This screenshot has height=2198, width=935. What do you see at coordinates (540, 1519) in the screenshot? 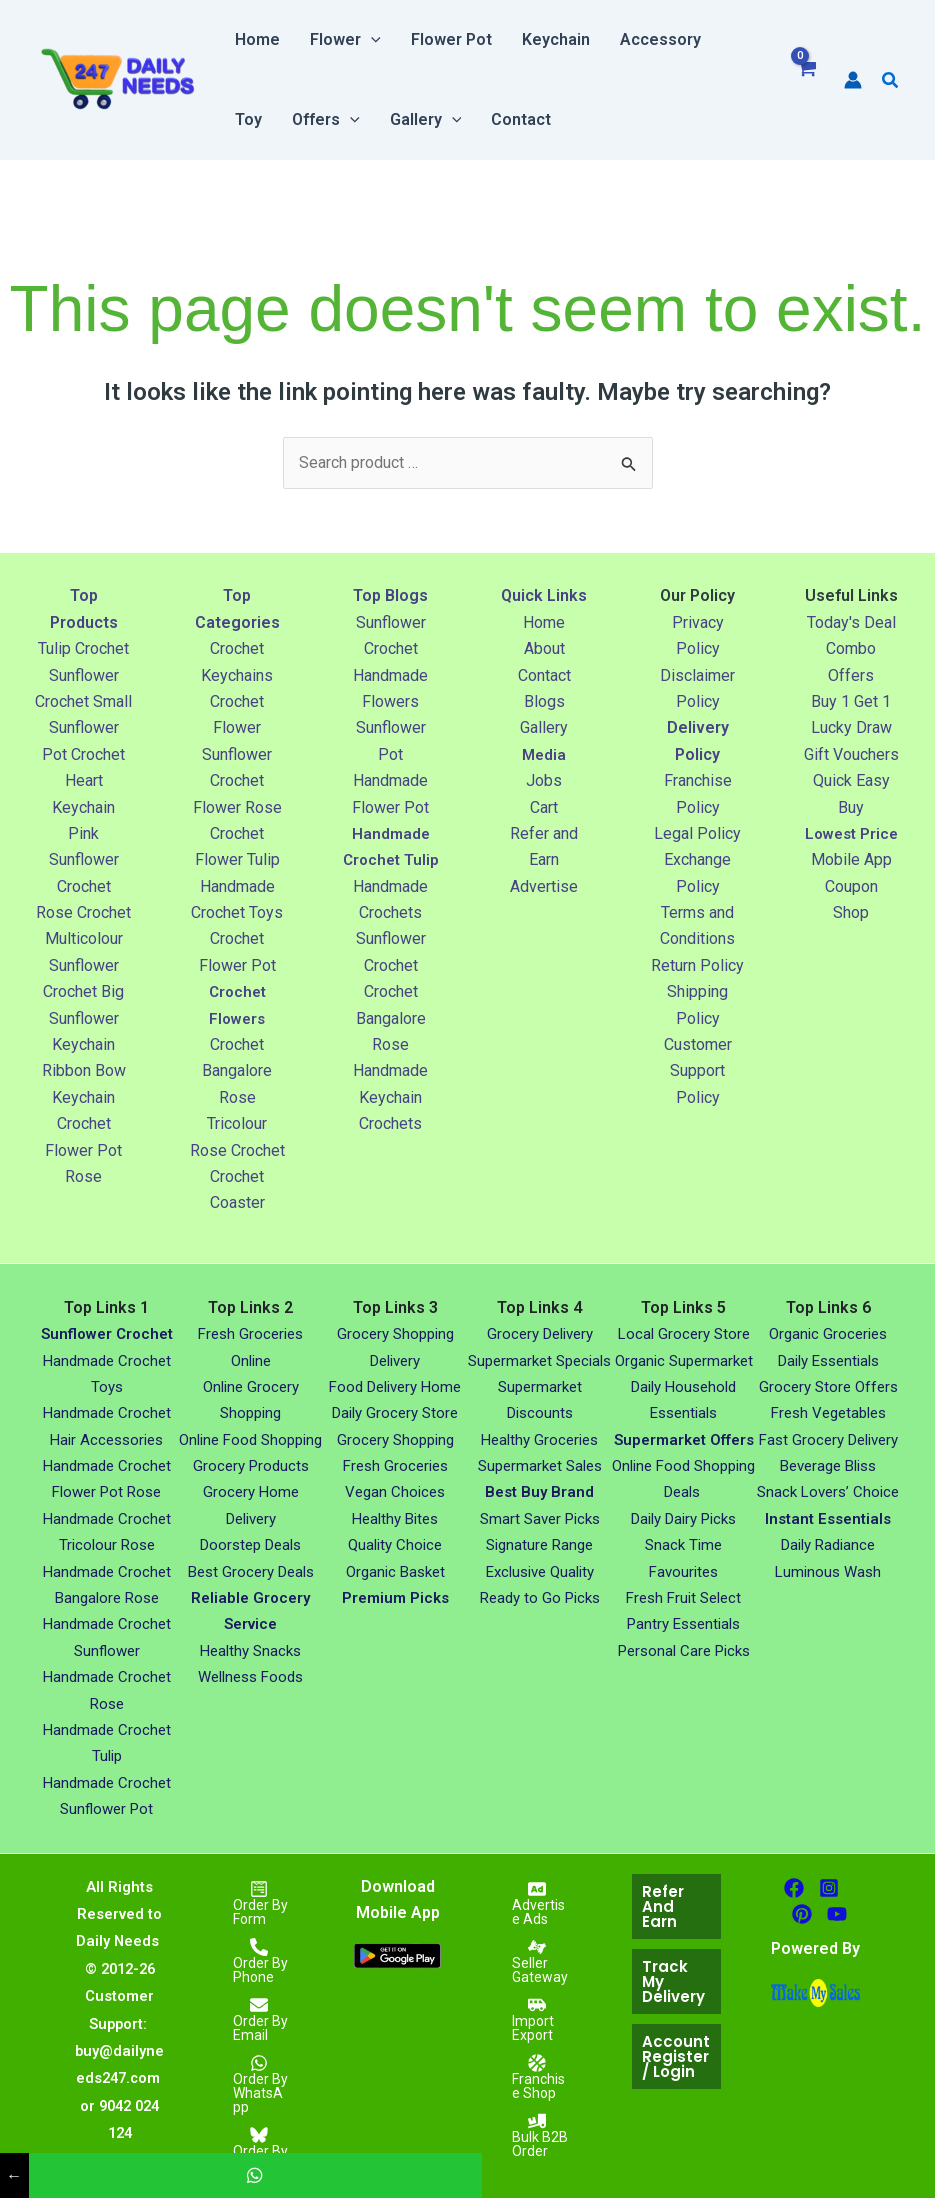
I see `Smart Saver Picks` at bounding box center [540, 1519].